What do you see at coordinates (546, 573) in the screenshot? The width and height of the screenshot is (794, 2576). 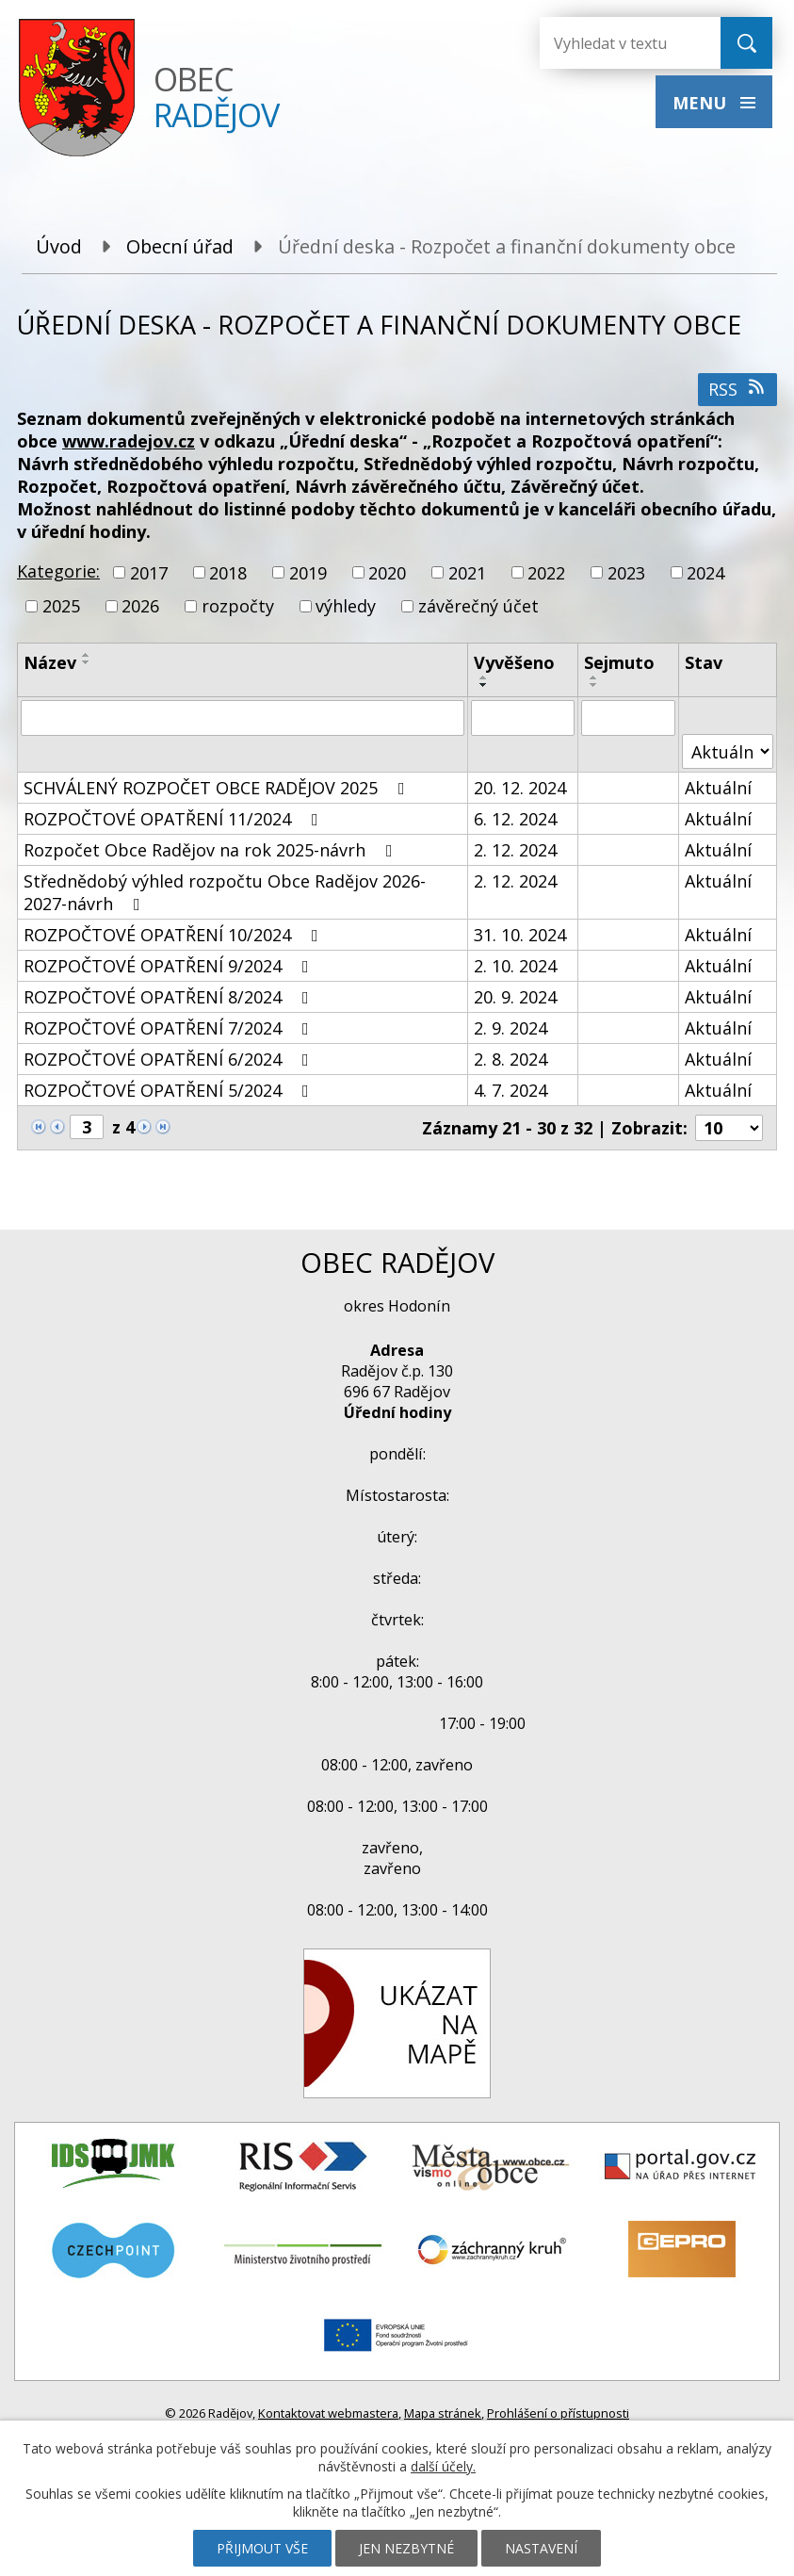 I see `2022` at bounding box center [546, 573].